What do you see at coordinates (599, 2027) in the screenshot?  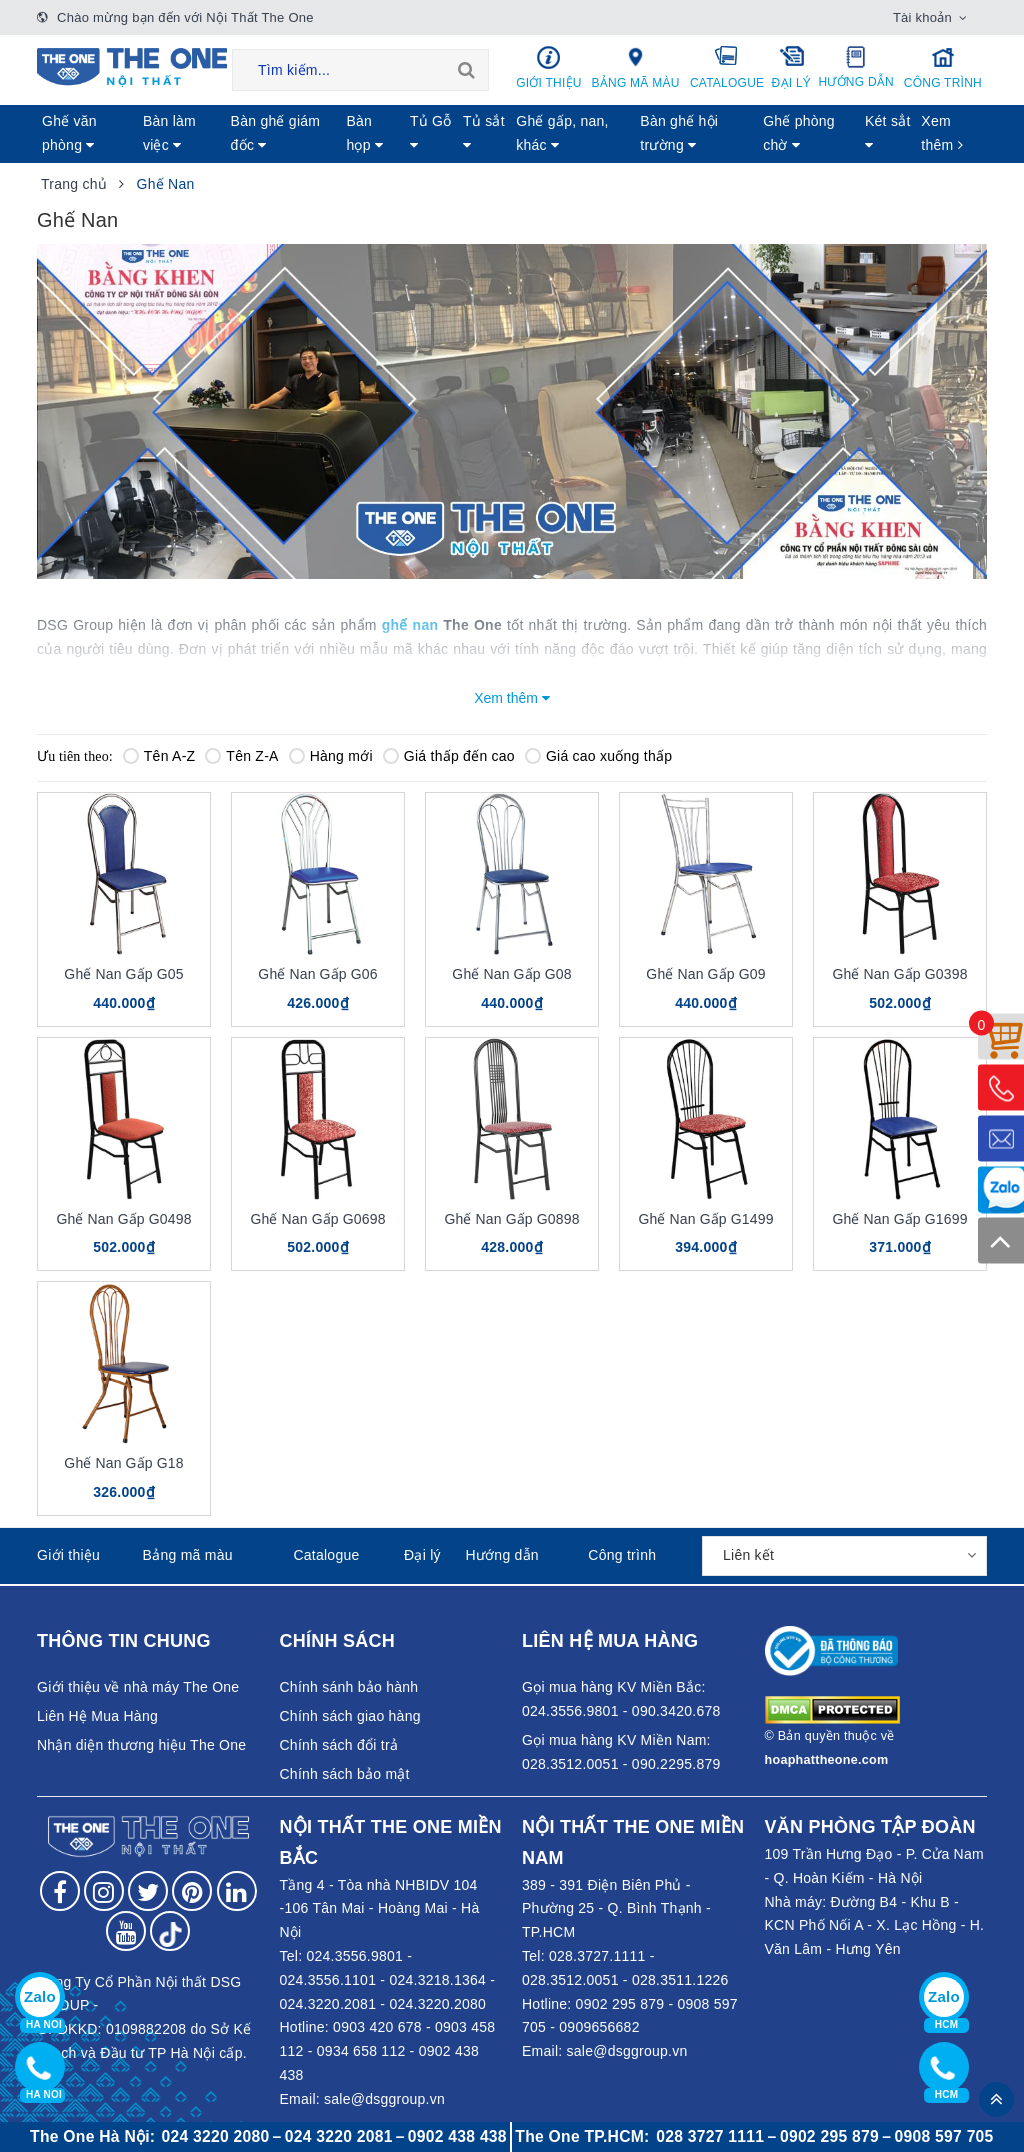 I see `0909656682` at bounding box center [599, 2027].